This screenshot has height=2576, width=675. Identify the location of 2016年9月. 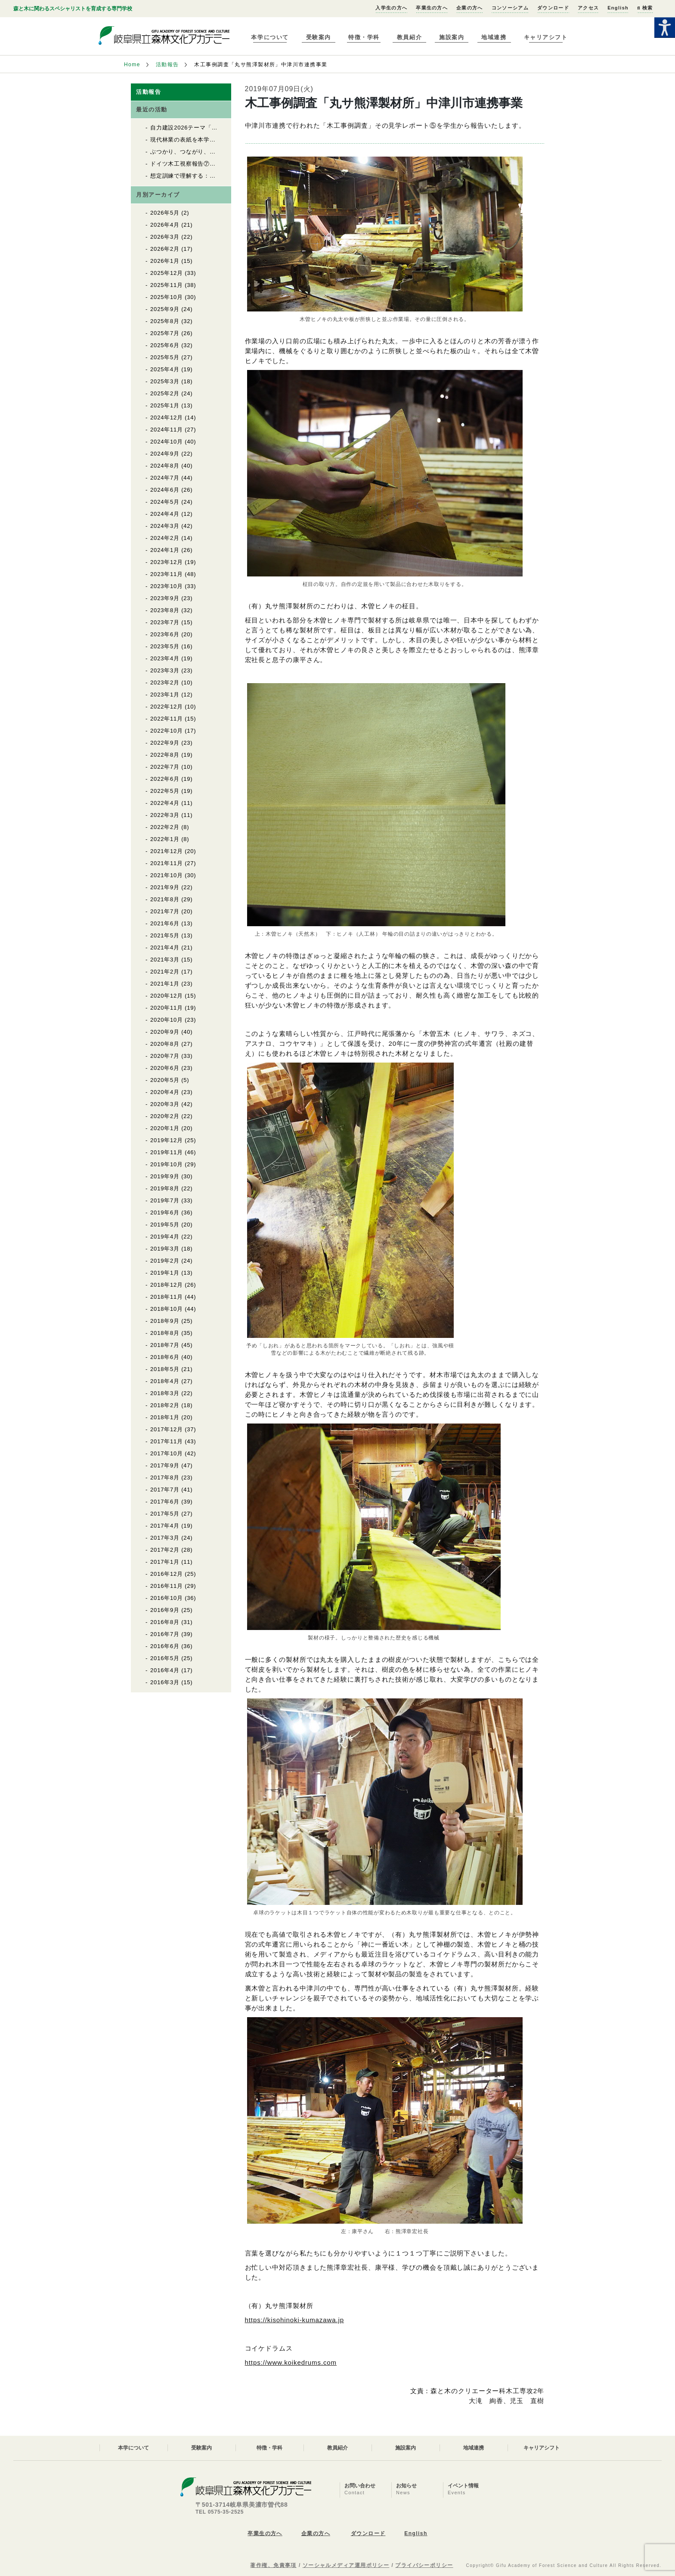
(165, 1610).